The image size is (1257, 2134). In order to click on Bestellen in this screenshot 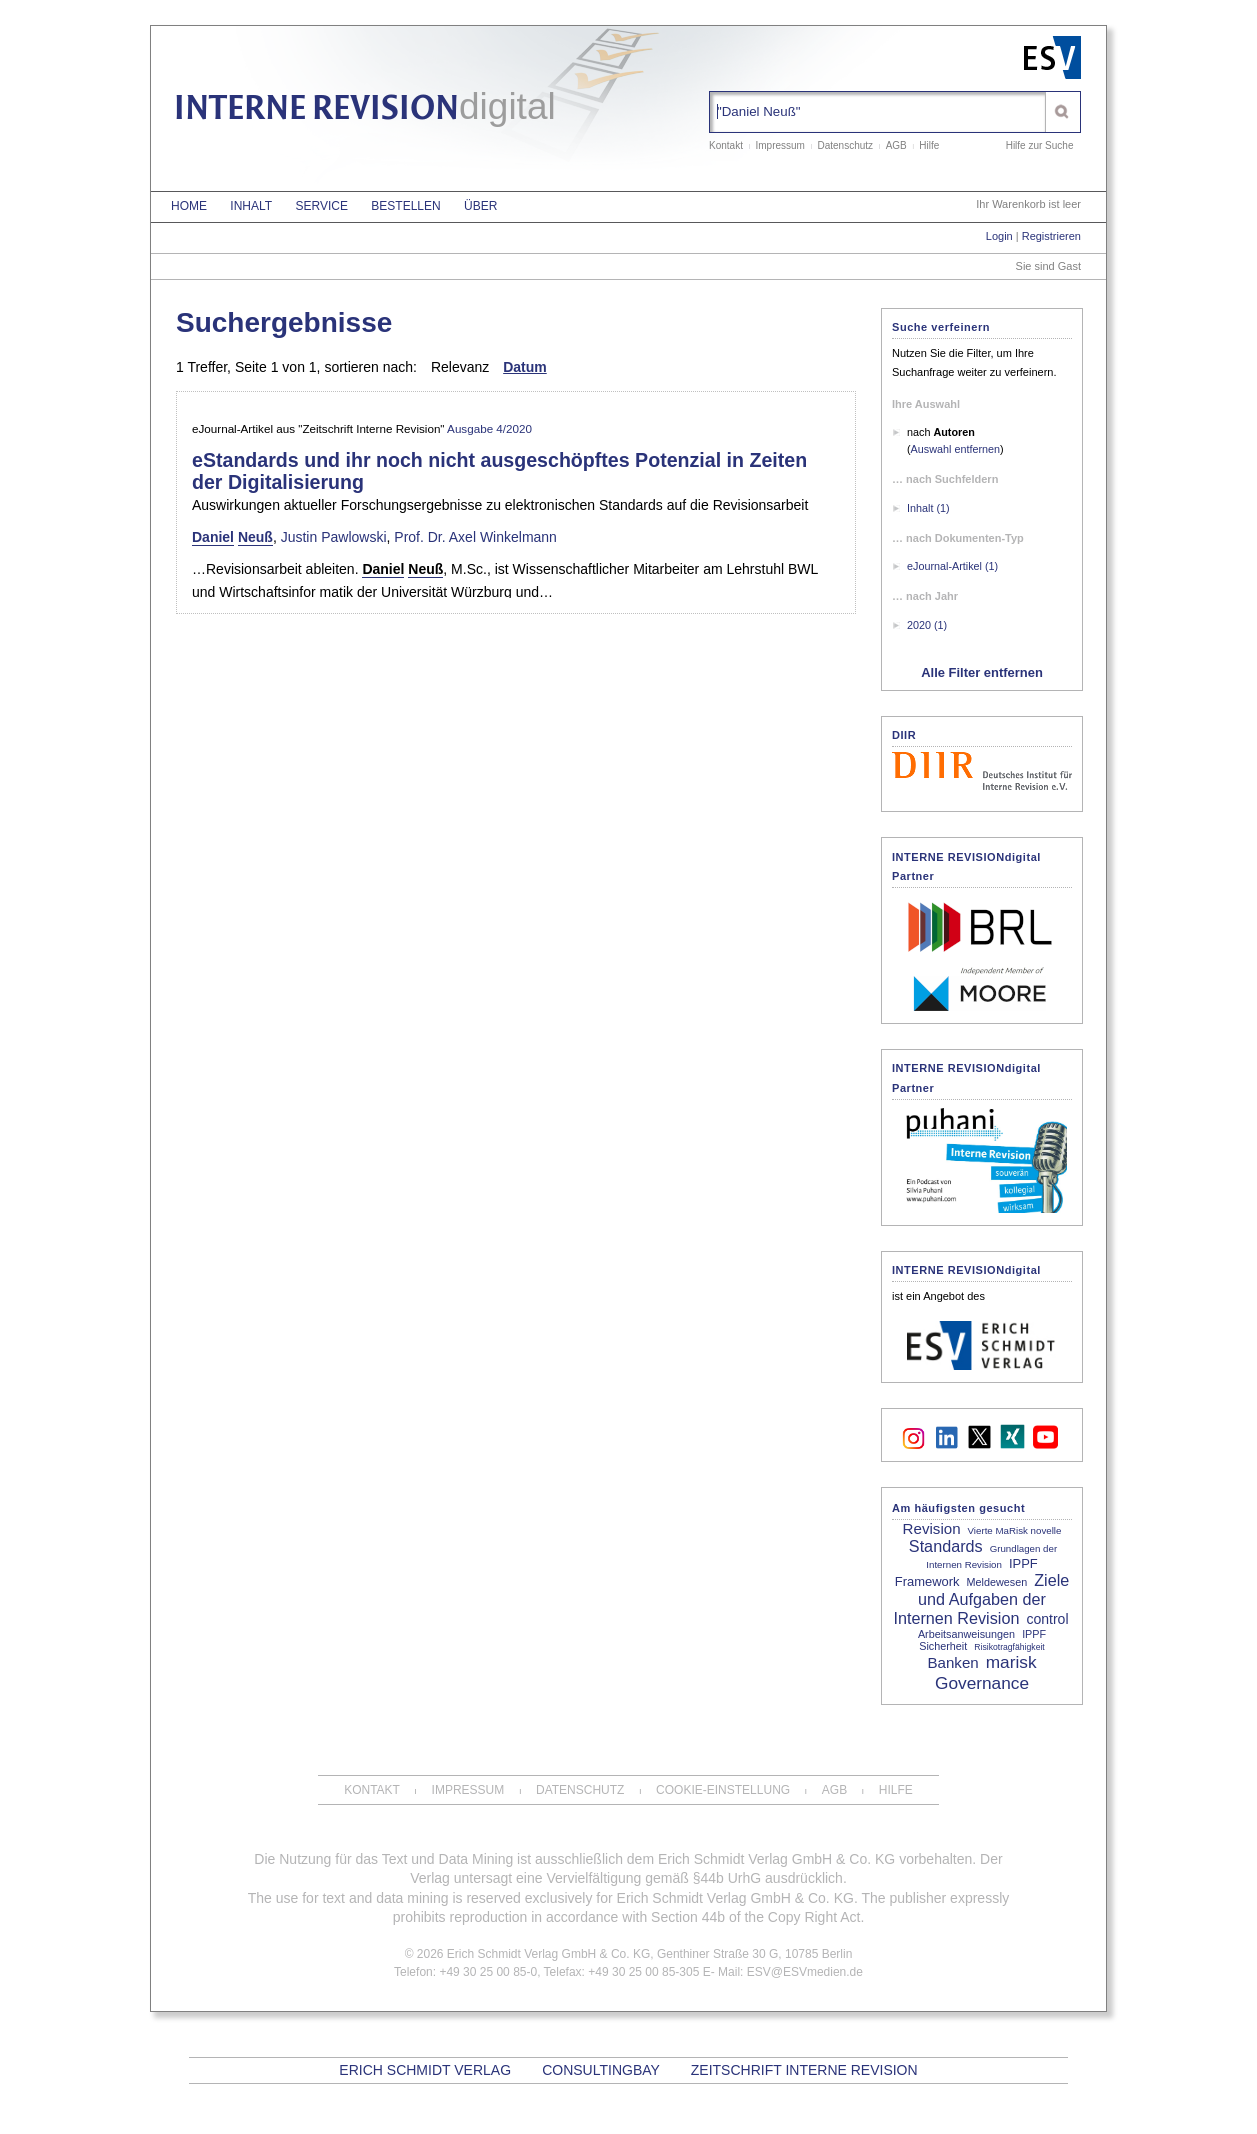, I will do `click(405, 206)`.